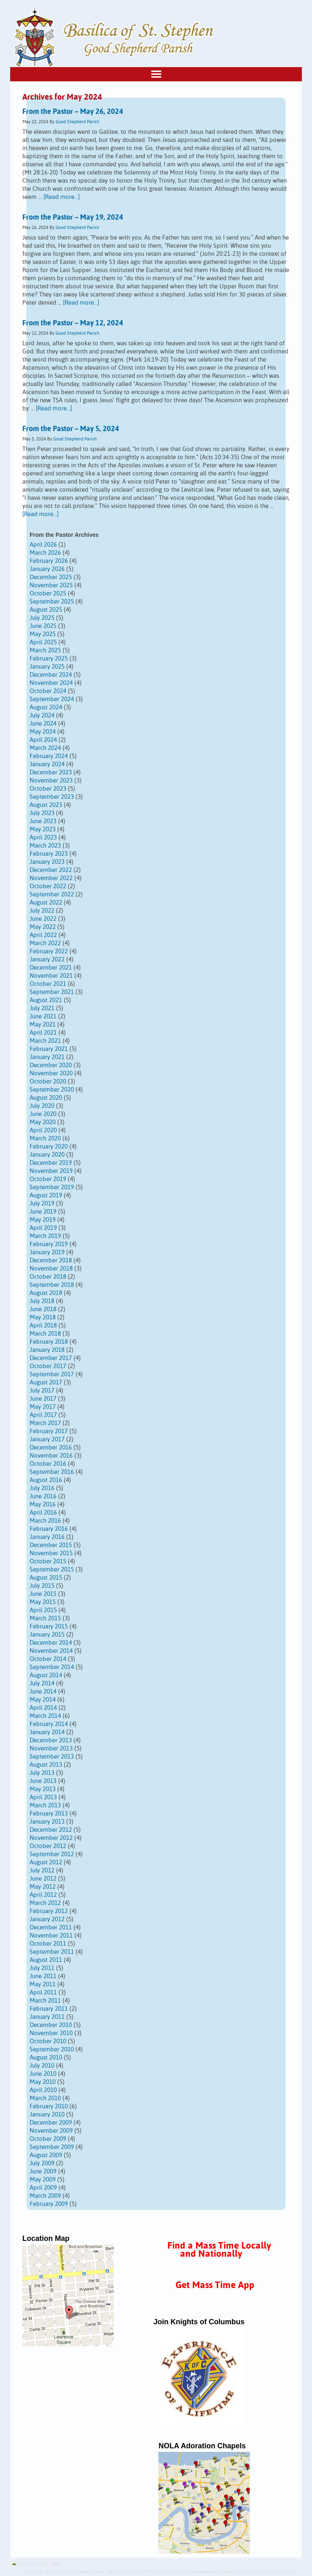 This screenshot has width=312, height=2576. I want to click on October 2023, so click(48, 789).